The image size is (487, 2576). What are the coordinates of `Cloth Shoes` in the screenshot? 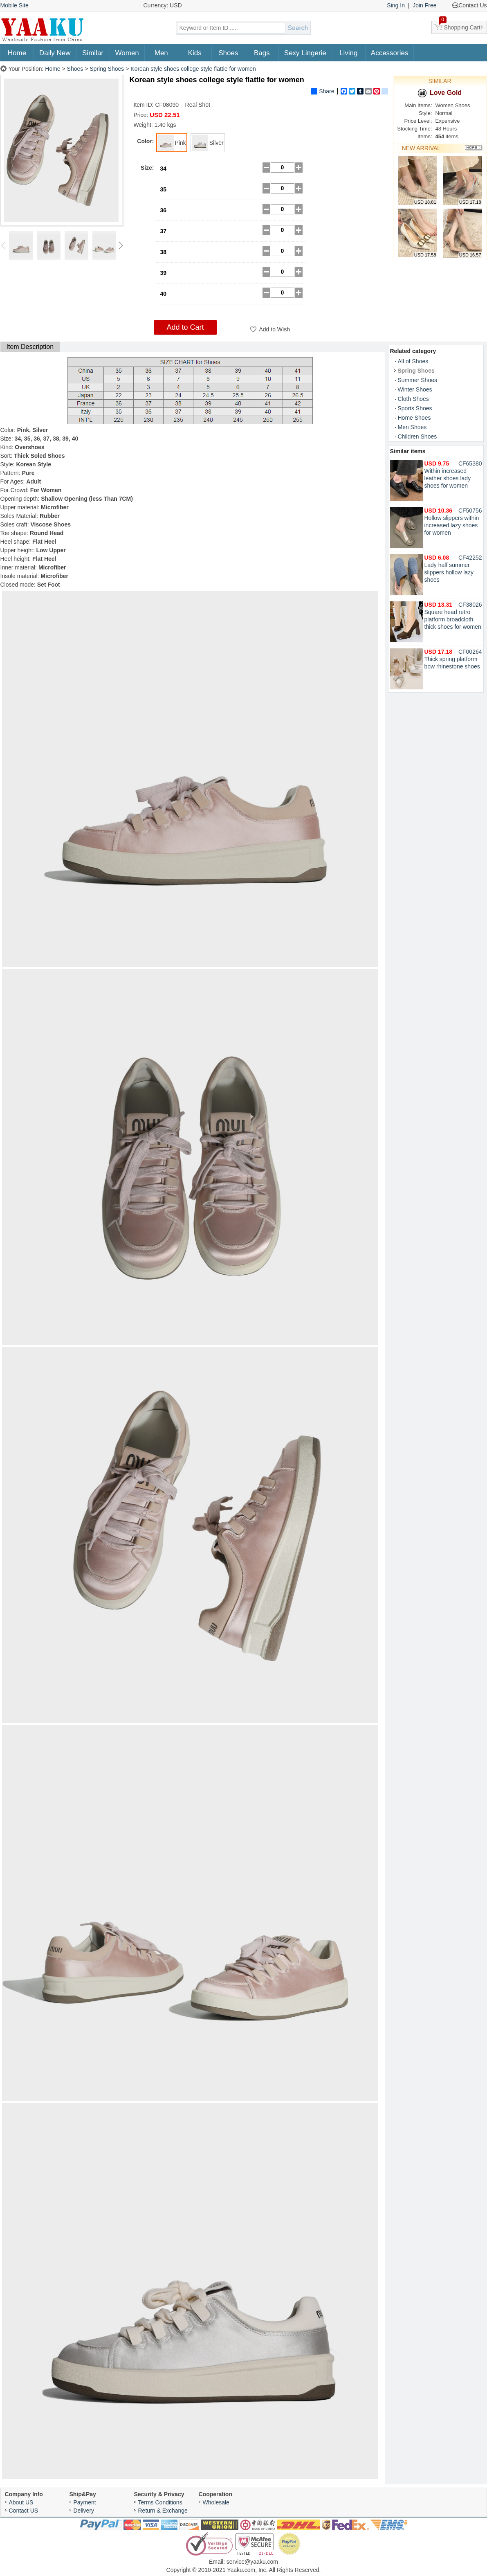 It's located at (413, 399).